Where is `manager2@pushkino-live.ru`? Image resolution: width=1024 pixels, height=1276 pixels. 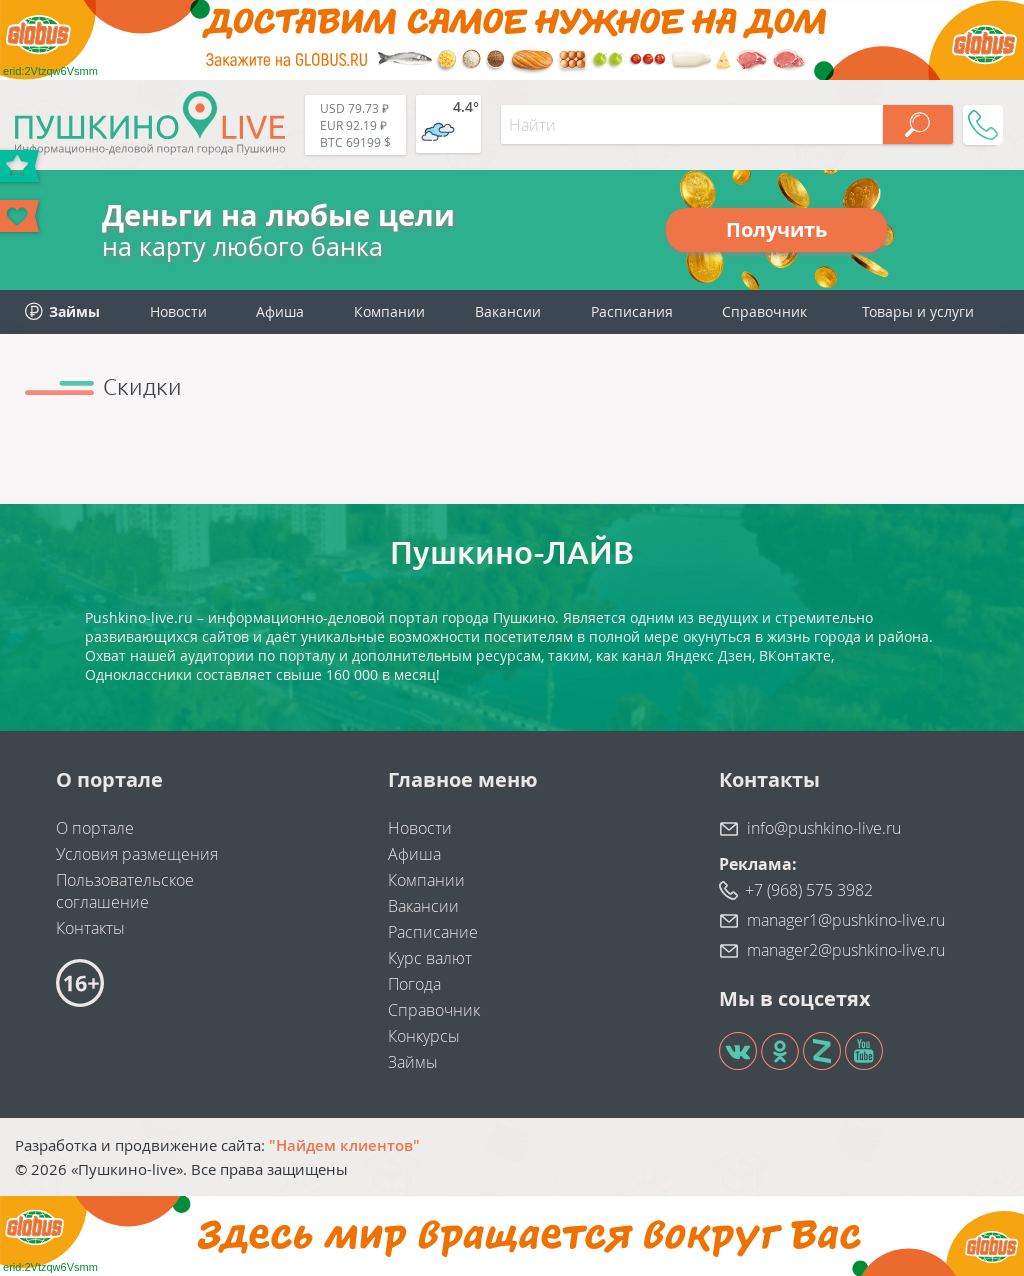
manager2@pushkino-live.ru is located at coordinates (846, 950).